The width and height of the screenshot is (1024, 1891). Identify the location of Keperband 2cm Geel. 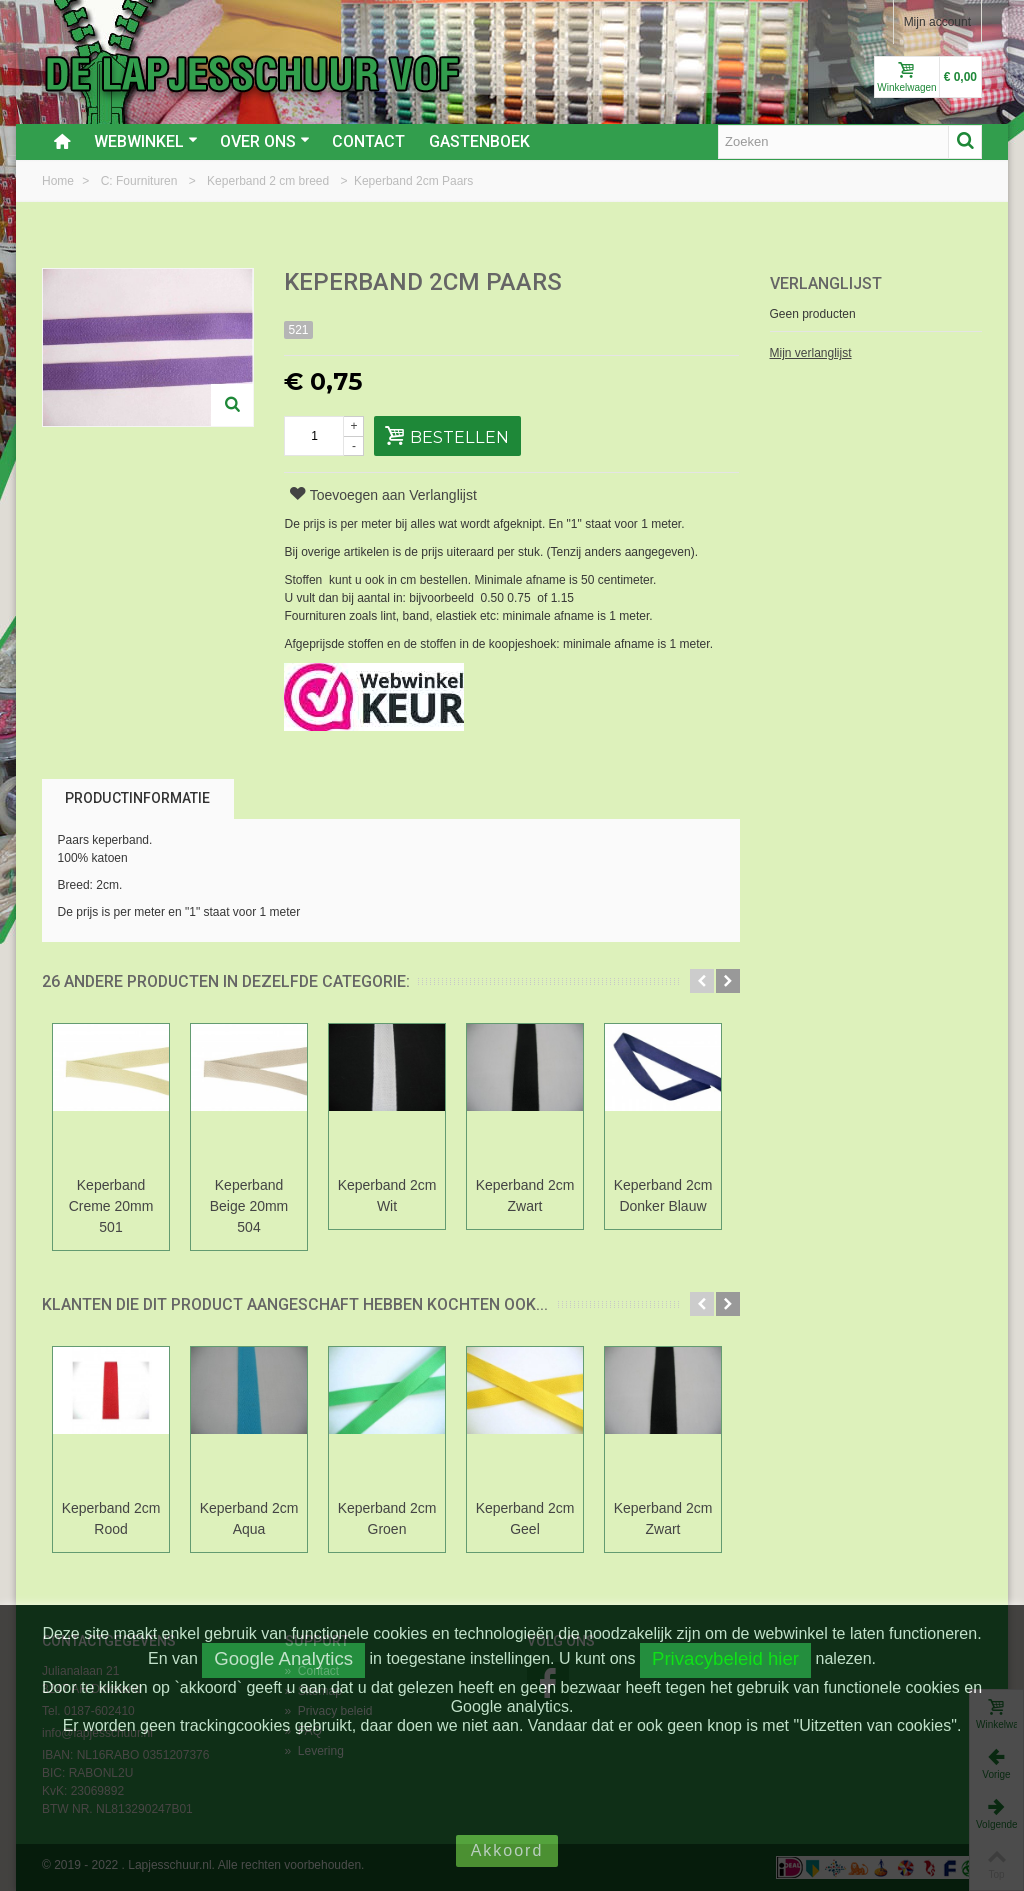
(525, 1518).